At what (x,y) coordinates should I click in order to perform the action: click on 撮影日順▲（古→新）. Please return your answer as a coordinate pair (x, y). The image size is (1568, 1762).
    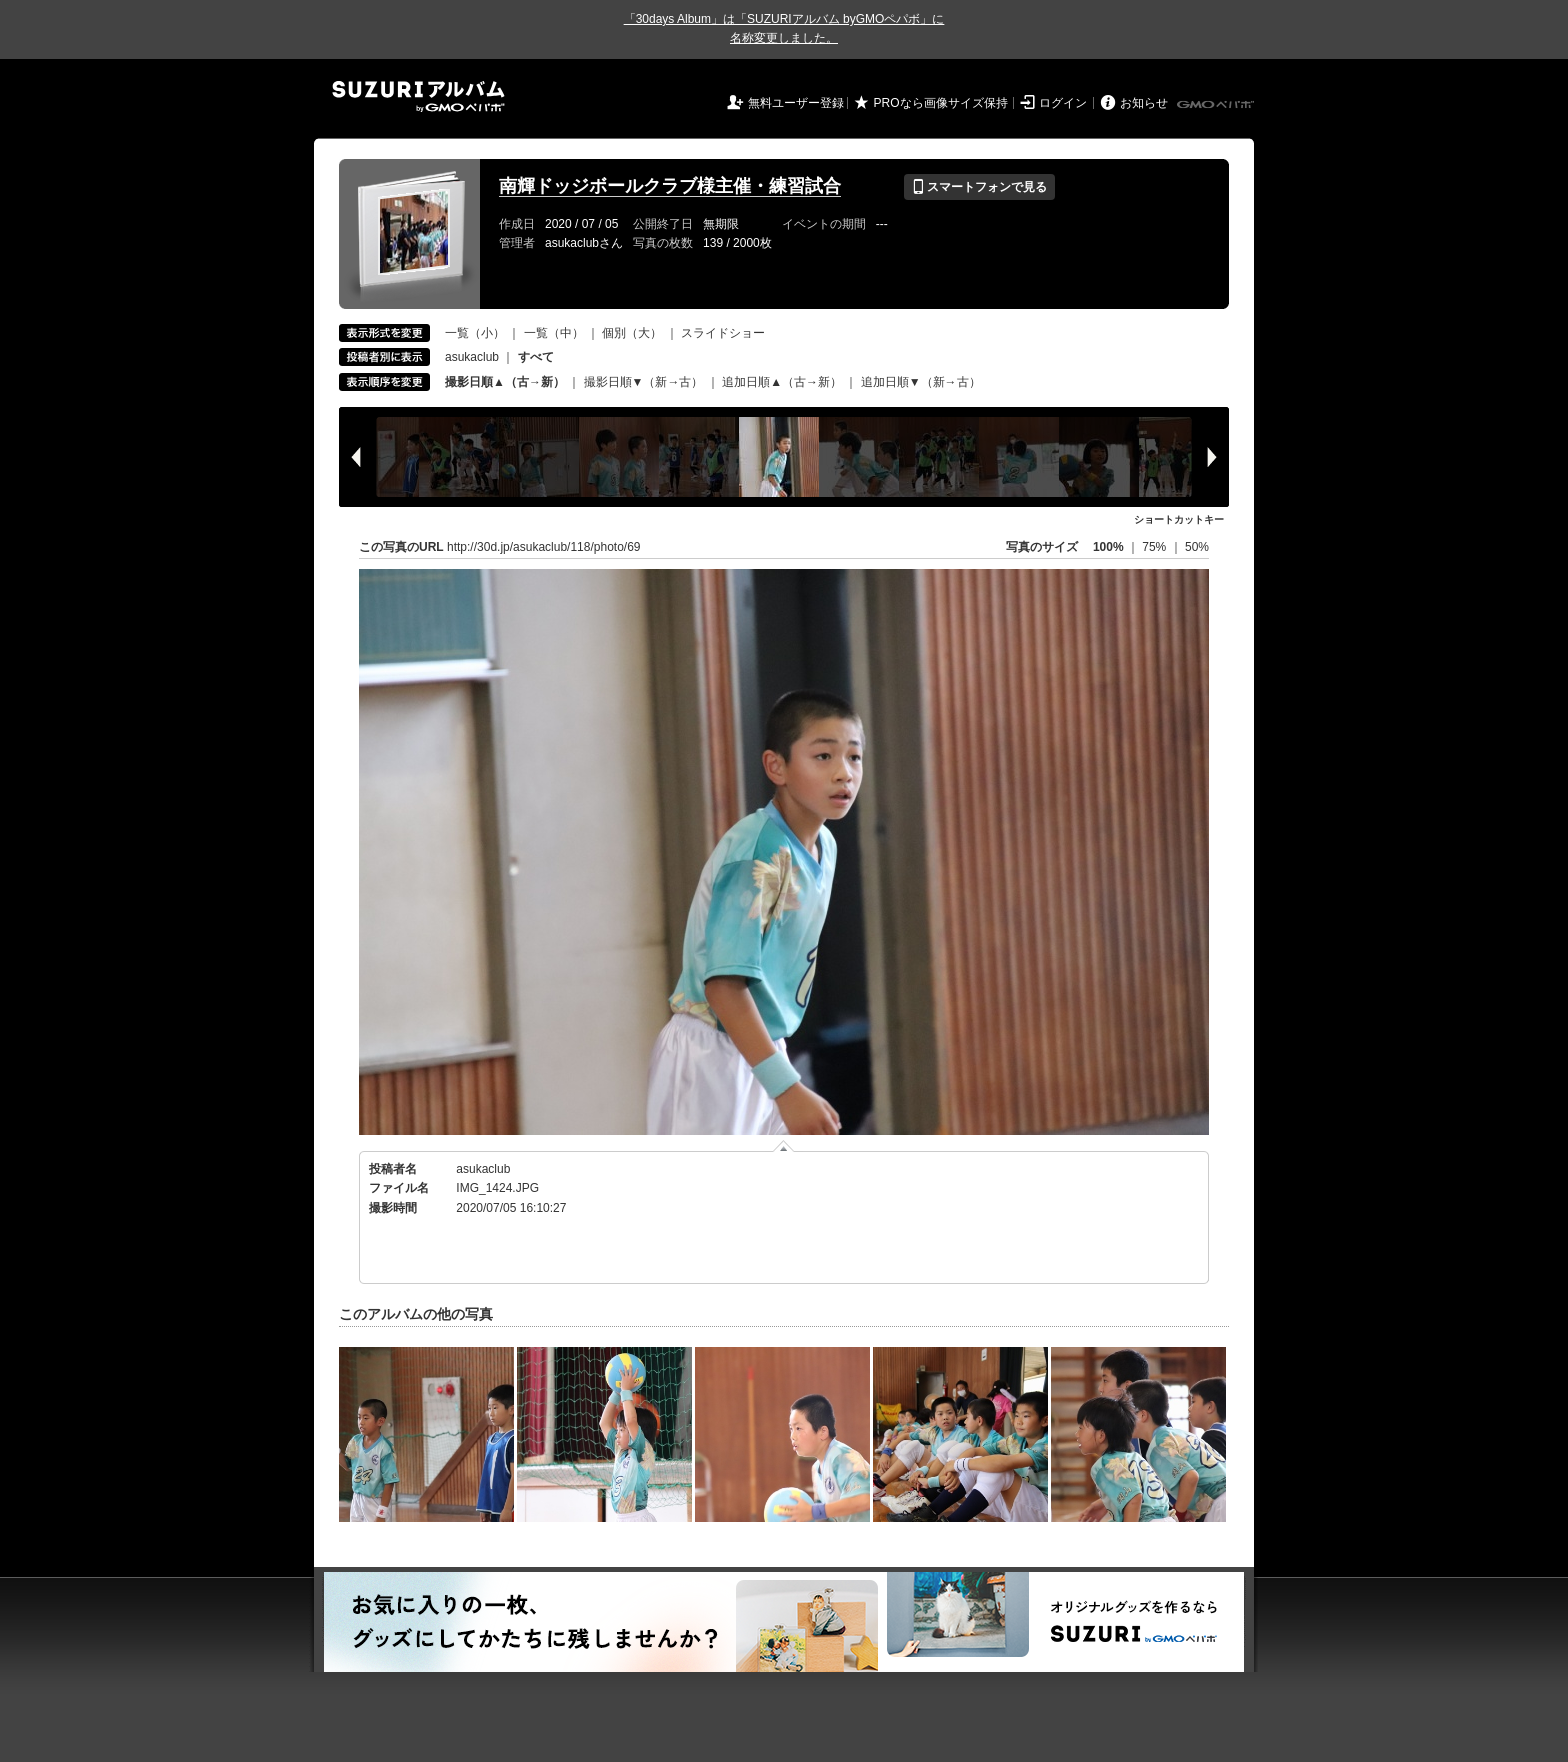
    Looking at the image, I should click on (505, 382).